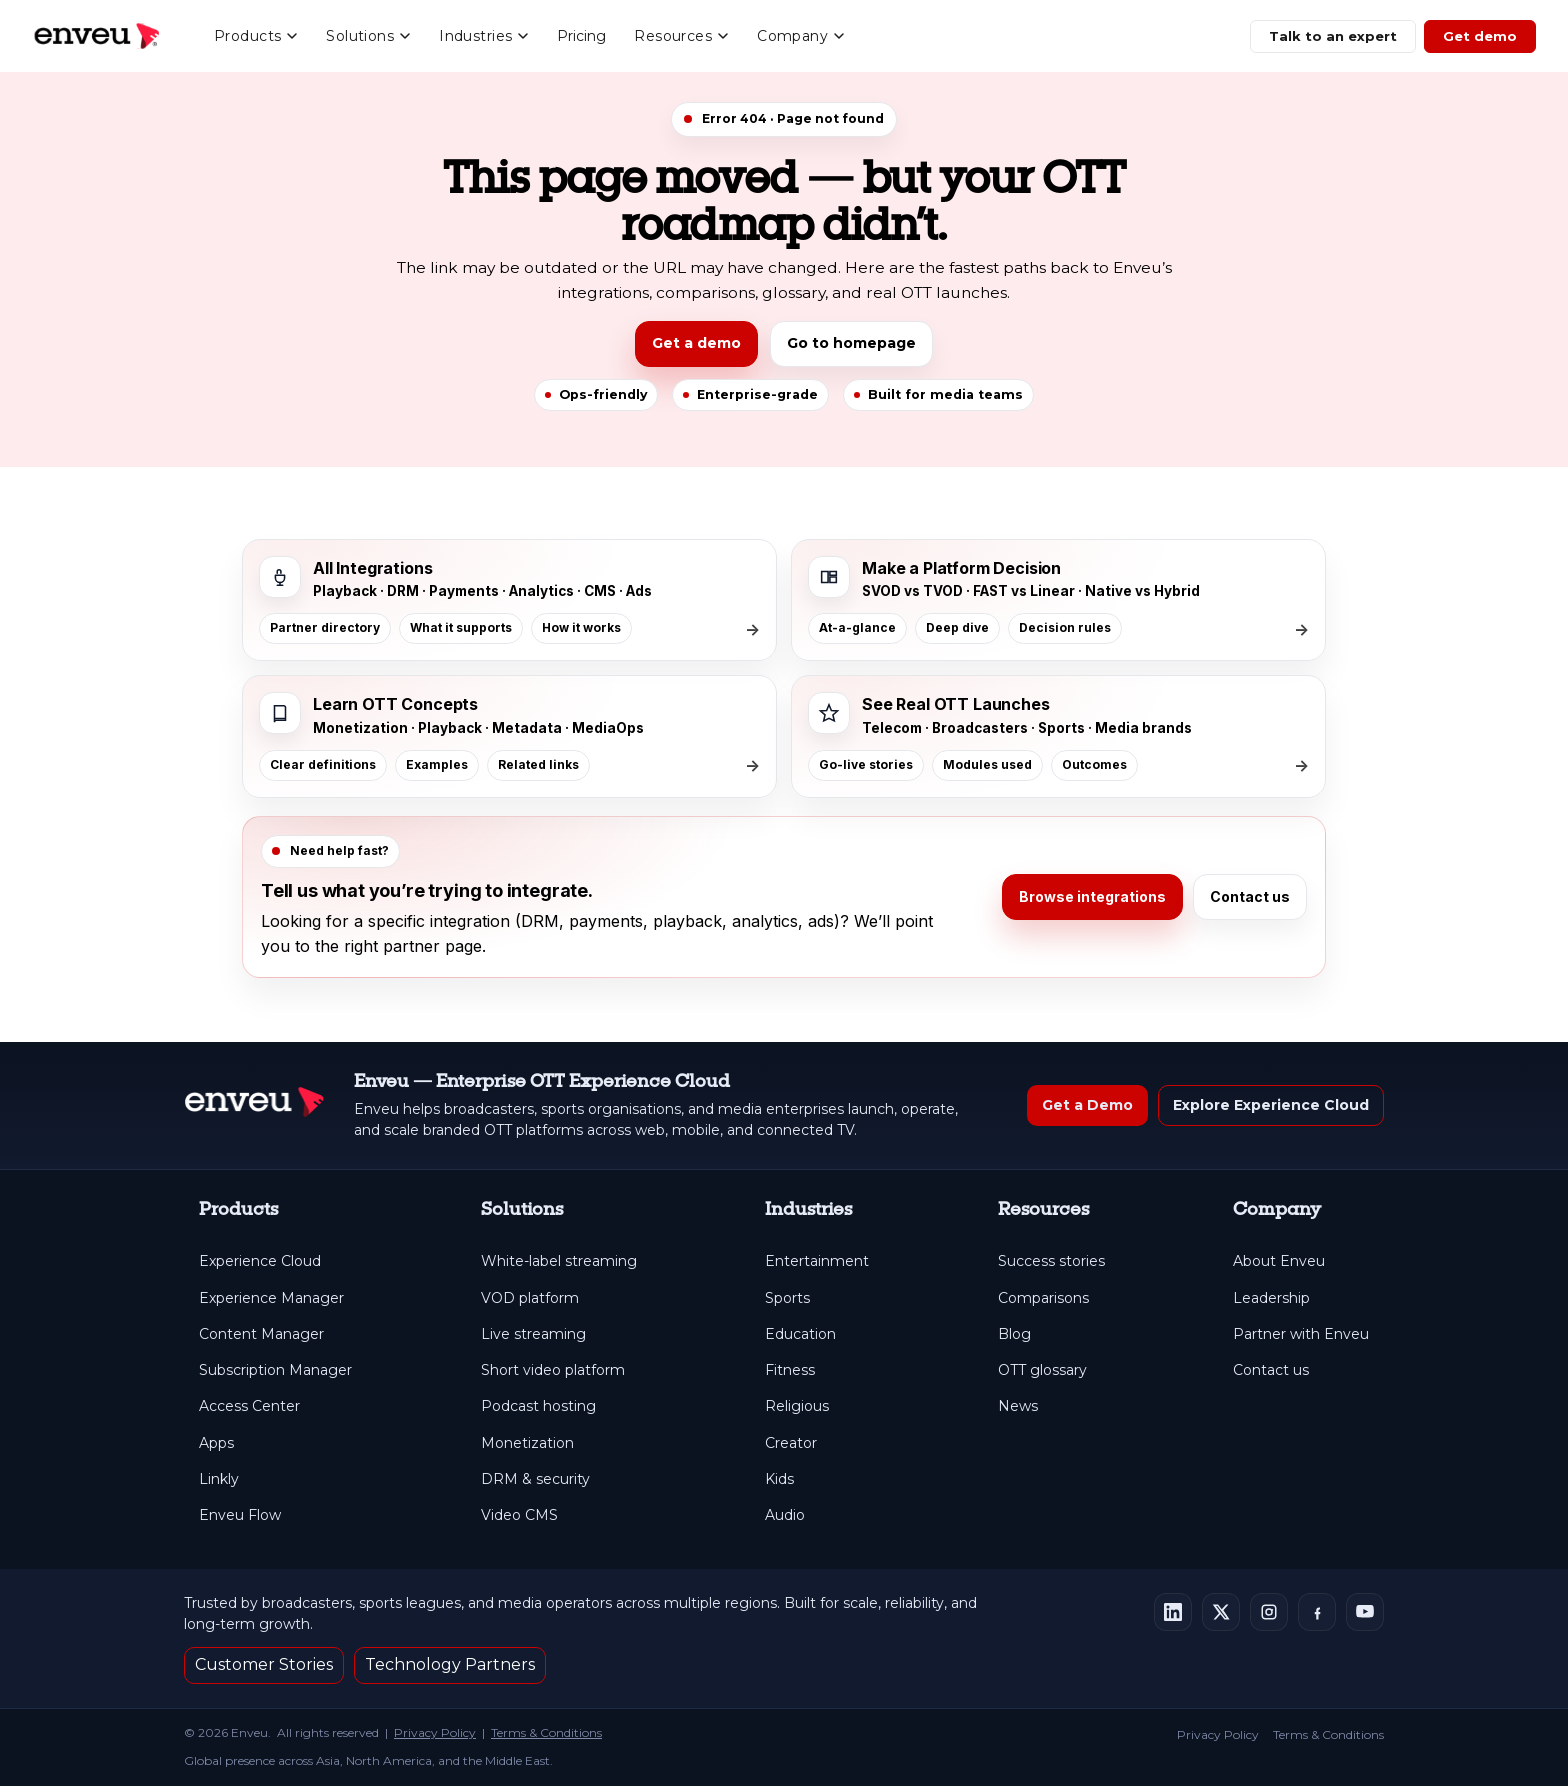  I want to click on Get demo, so click(1480, 36).